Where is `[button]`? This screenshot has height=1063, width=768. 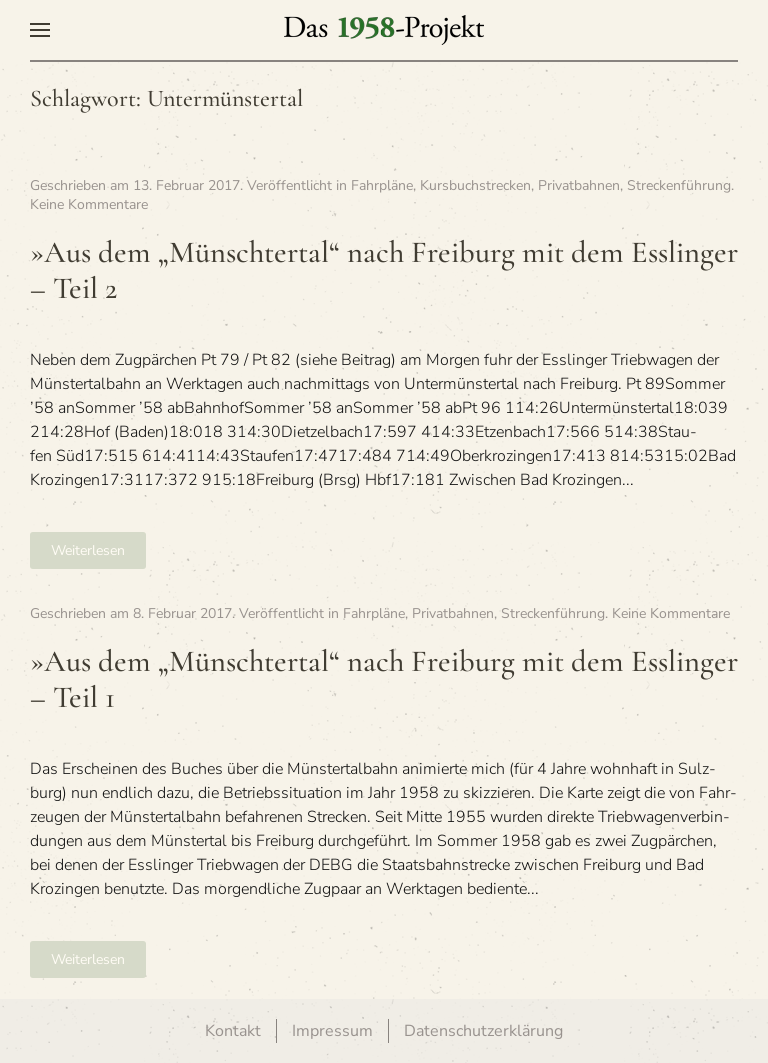 [button] is located at coordinates (40, 30).